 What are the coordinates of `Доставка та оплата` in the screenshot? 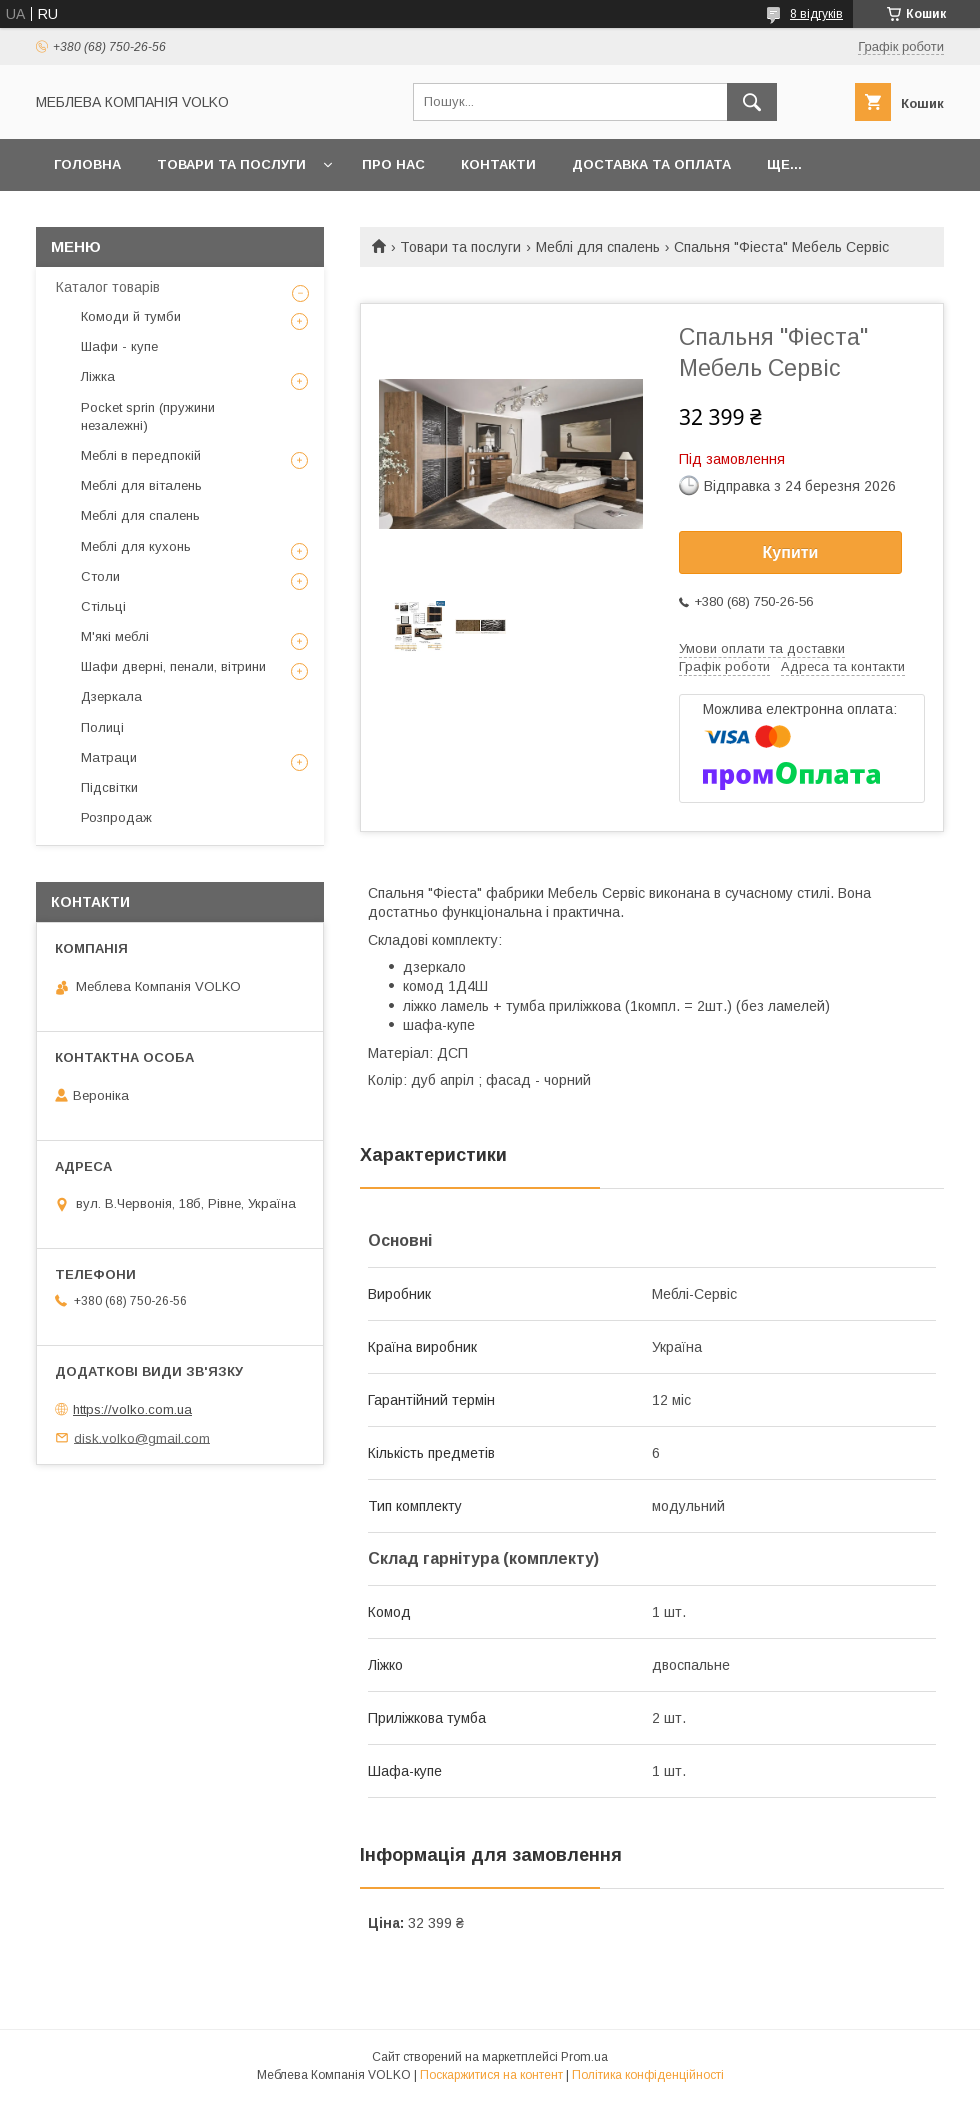 It's located at (651, 164).